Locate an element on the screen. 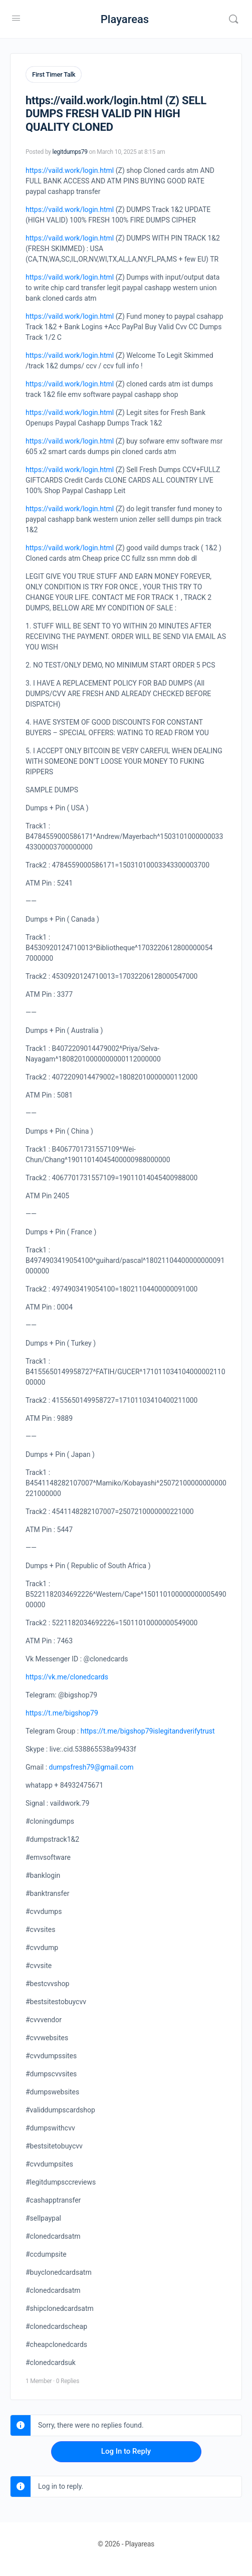  https://t.me/bigshop79 is located at coordinates (62, 1713).